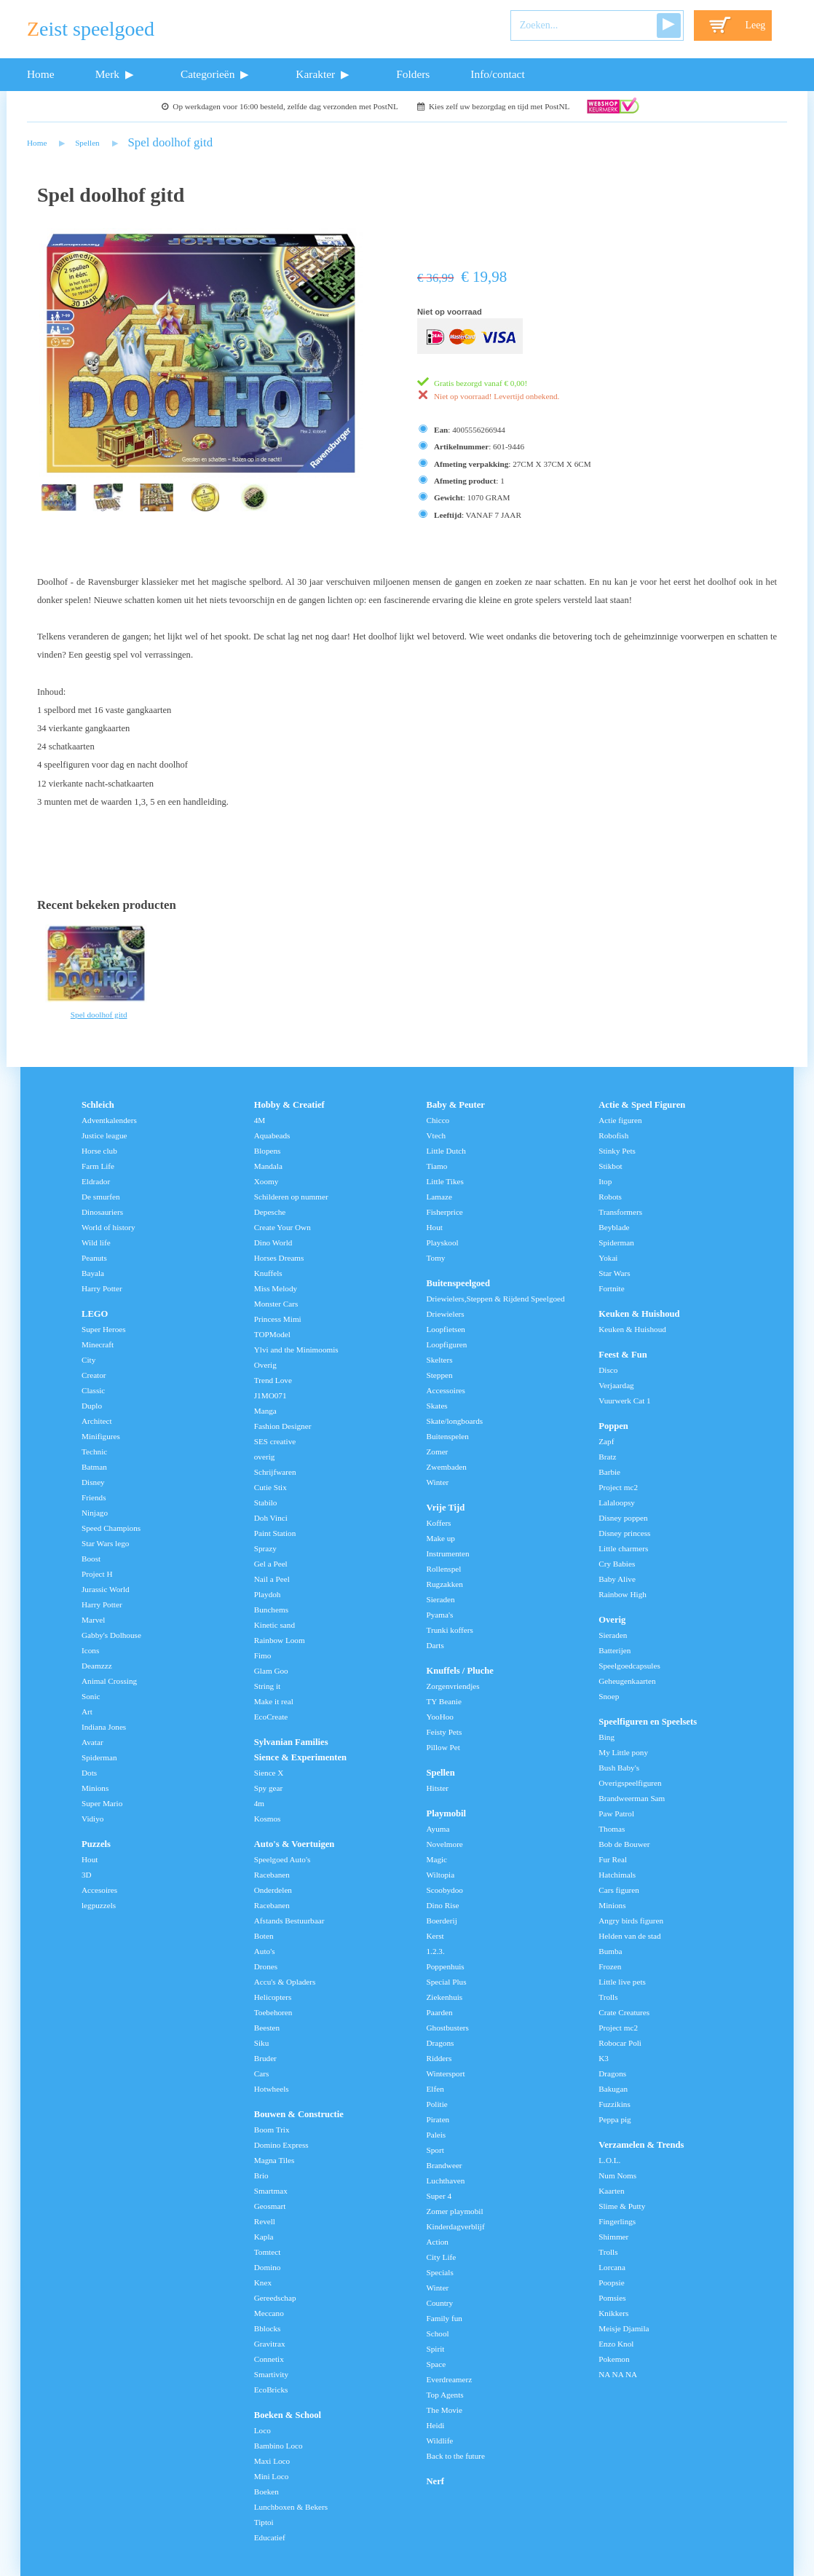 The image size is (814, 2576). I want to click on Little Dutch, so click(446, 1150).